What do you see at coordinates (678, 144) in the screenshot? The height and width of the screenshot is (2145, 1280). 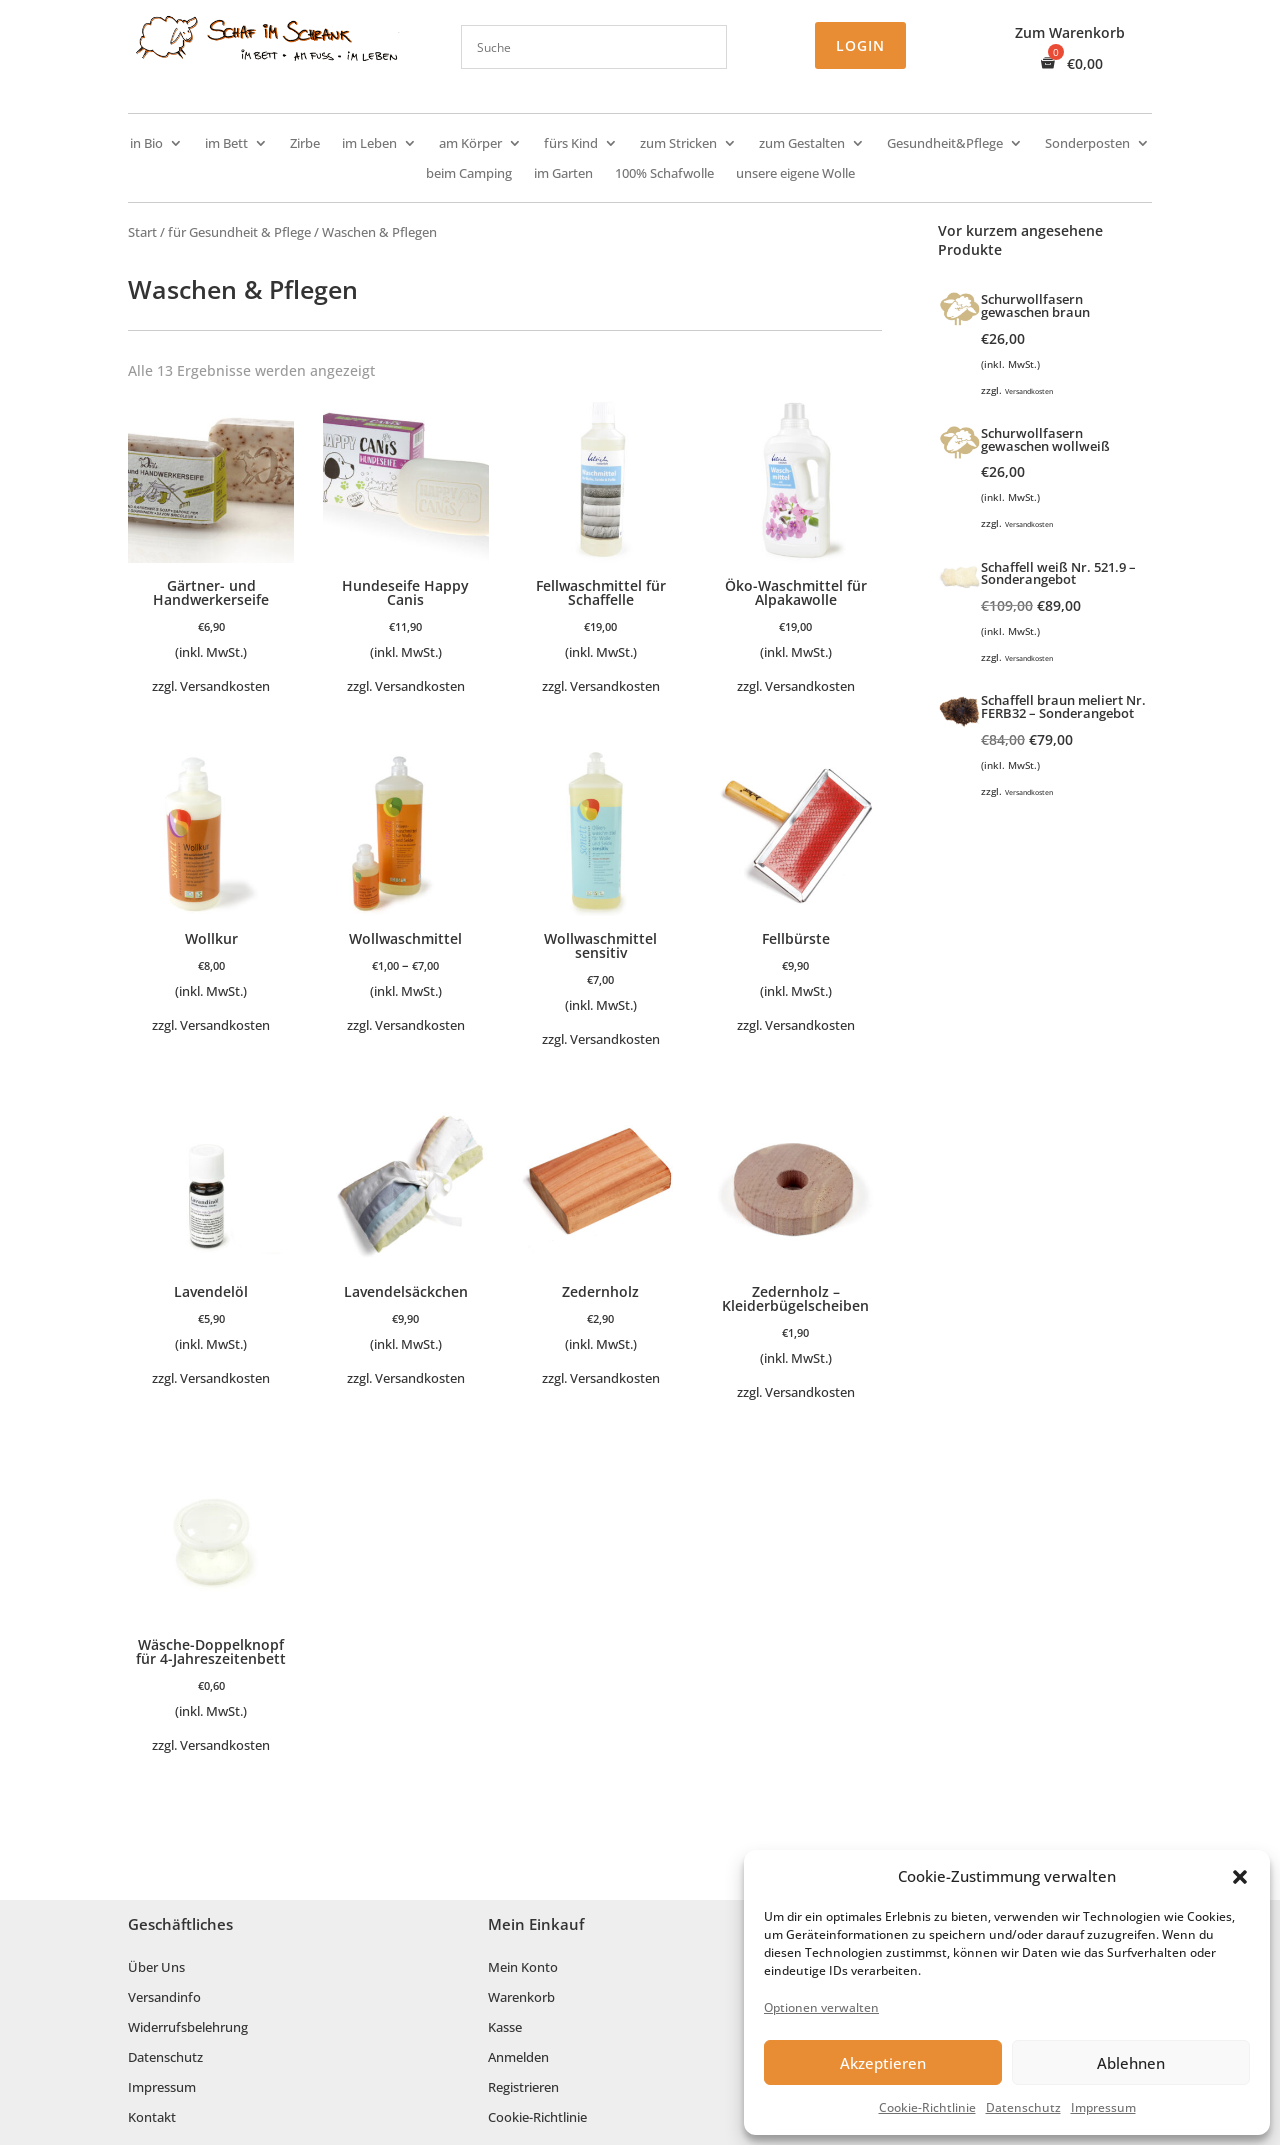 I see `zum Stricken` at bounding box center [678, 144].